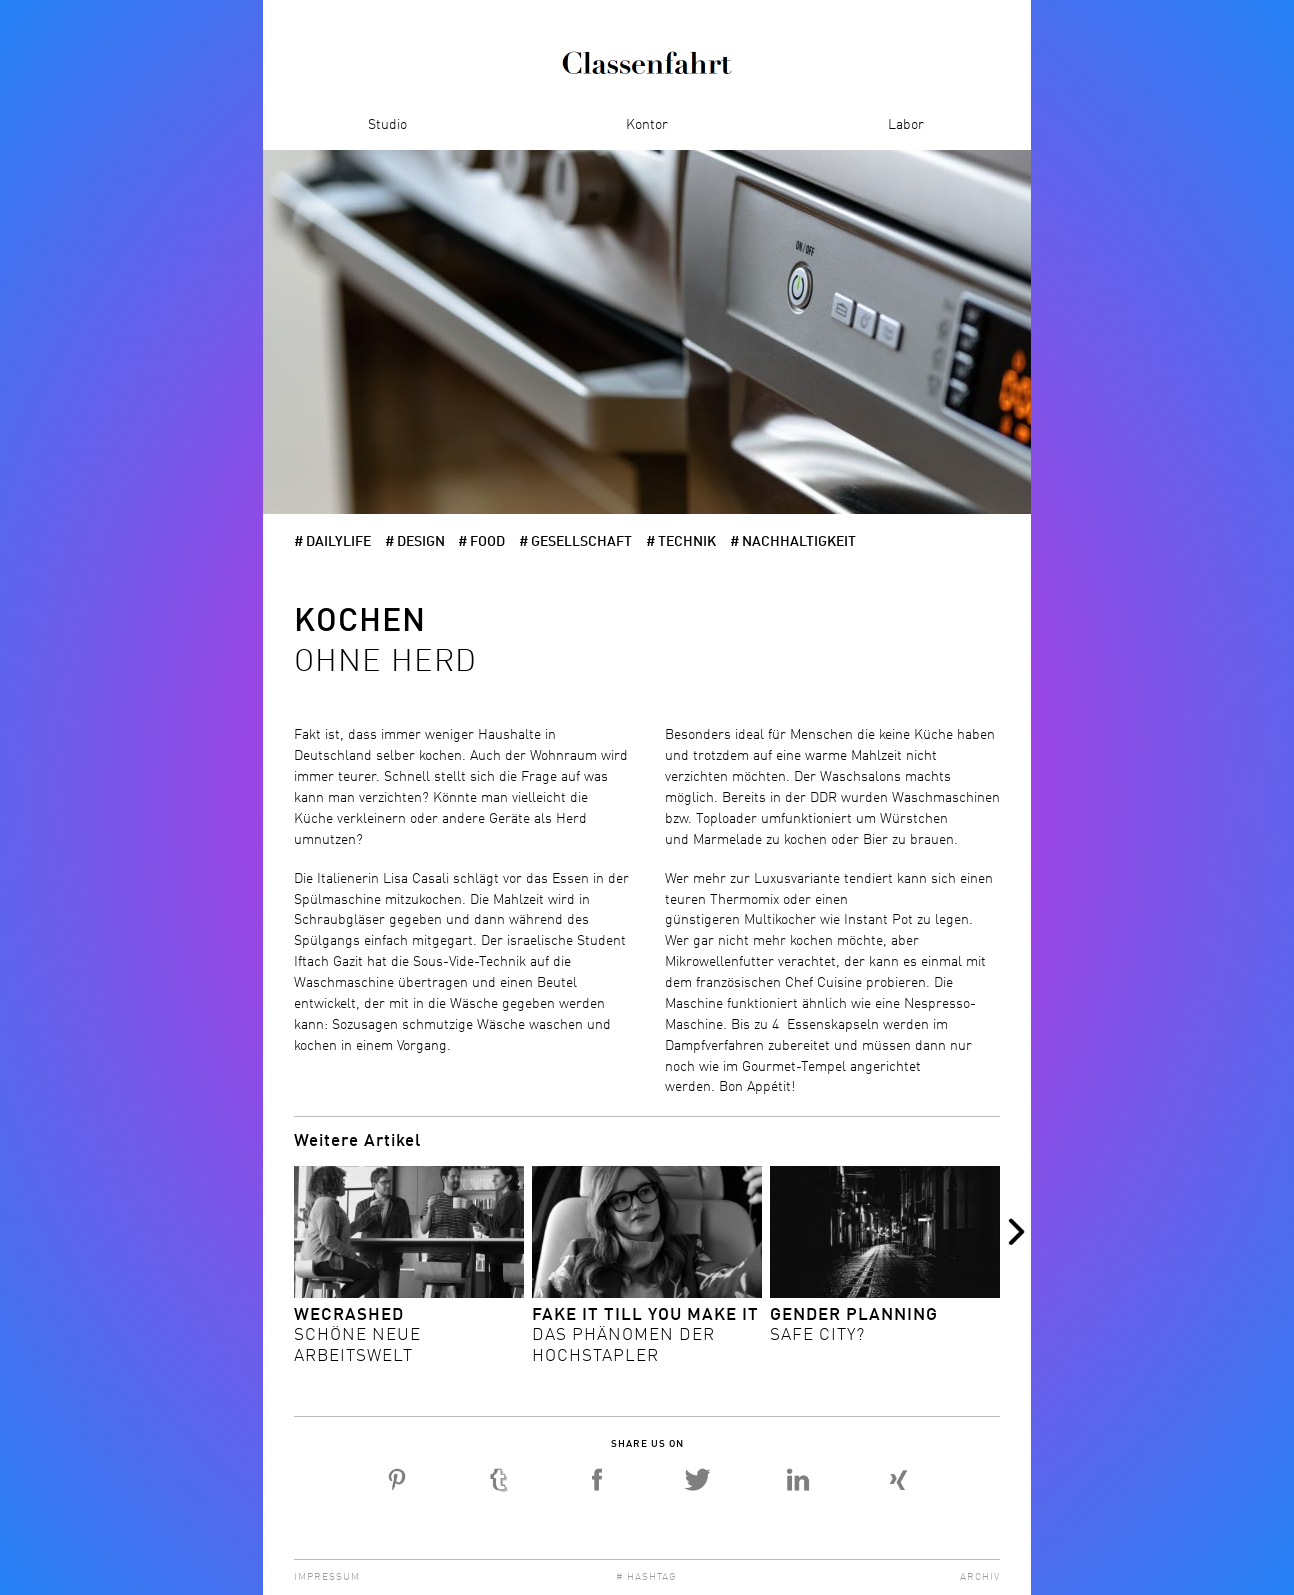 The image size is (1294, 1595). I want to click on # Gesellschaft, so click(575, 542).